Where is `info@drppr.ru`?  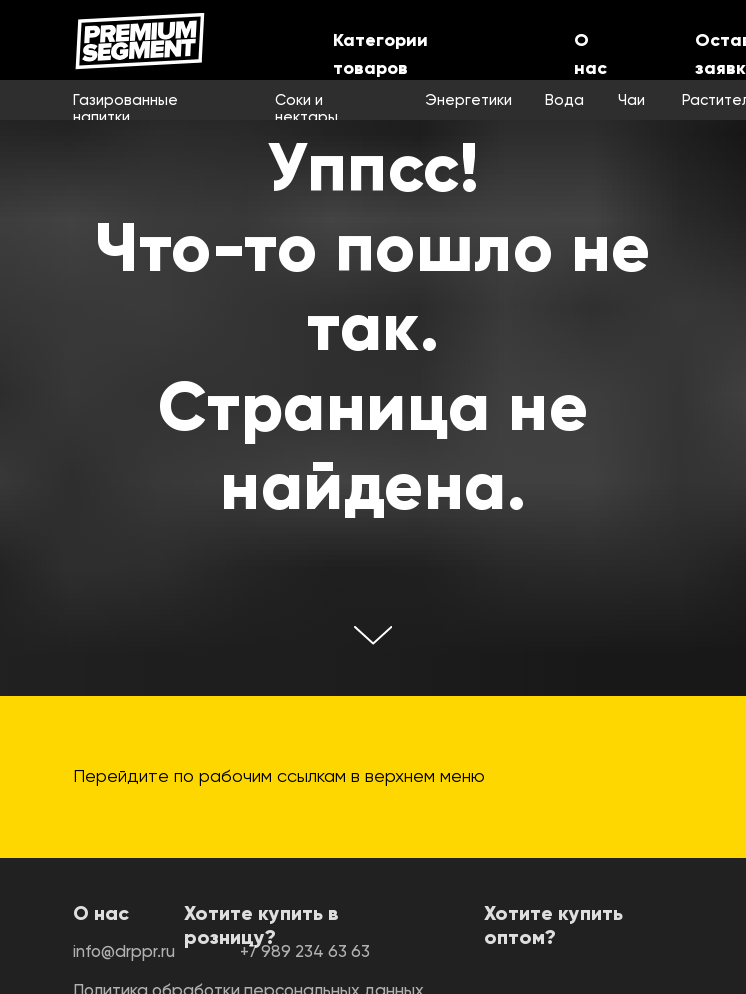 info@drppr.ru is located at coordinates (124, 952).